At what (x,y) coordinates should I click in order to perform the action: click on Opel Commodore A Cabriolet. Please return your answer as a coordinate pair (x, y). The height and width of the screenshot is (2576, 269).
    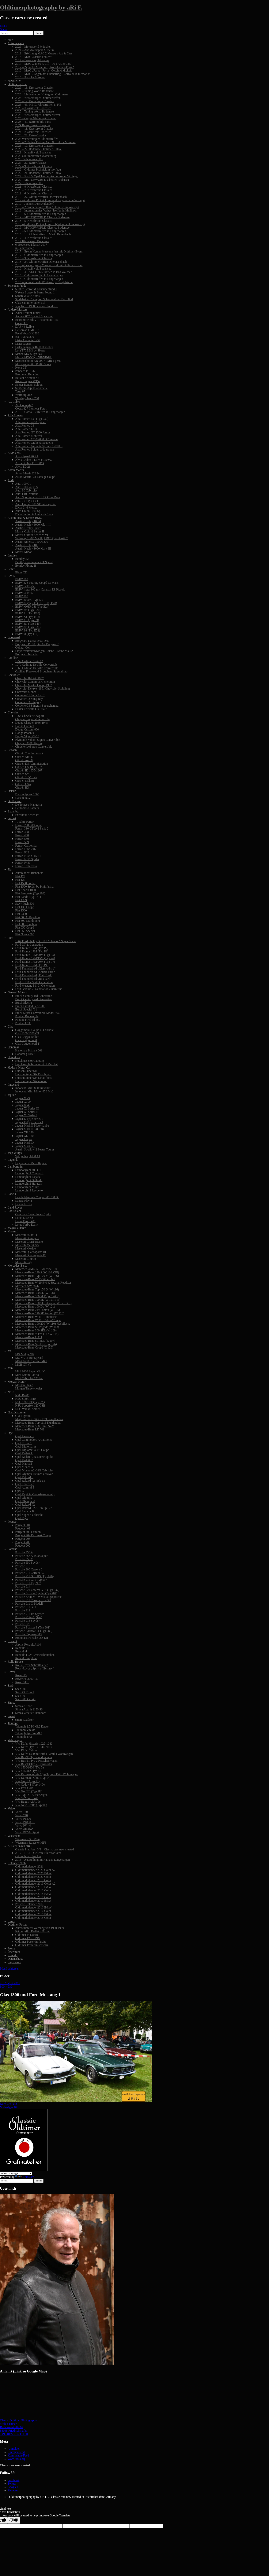
    Looking at the image, I should click on (33, 1439).